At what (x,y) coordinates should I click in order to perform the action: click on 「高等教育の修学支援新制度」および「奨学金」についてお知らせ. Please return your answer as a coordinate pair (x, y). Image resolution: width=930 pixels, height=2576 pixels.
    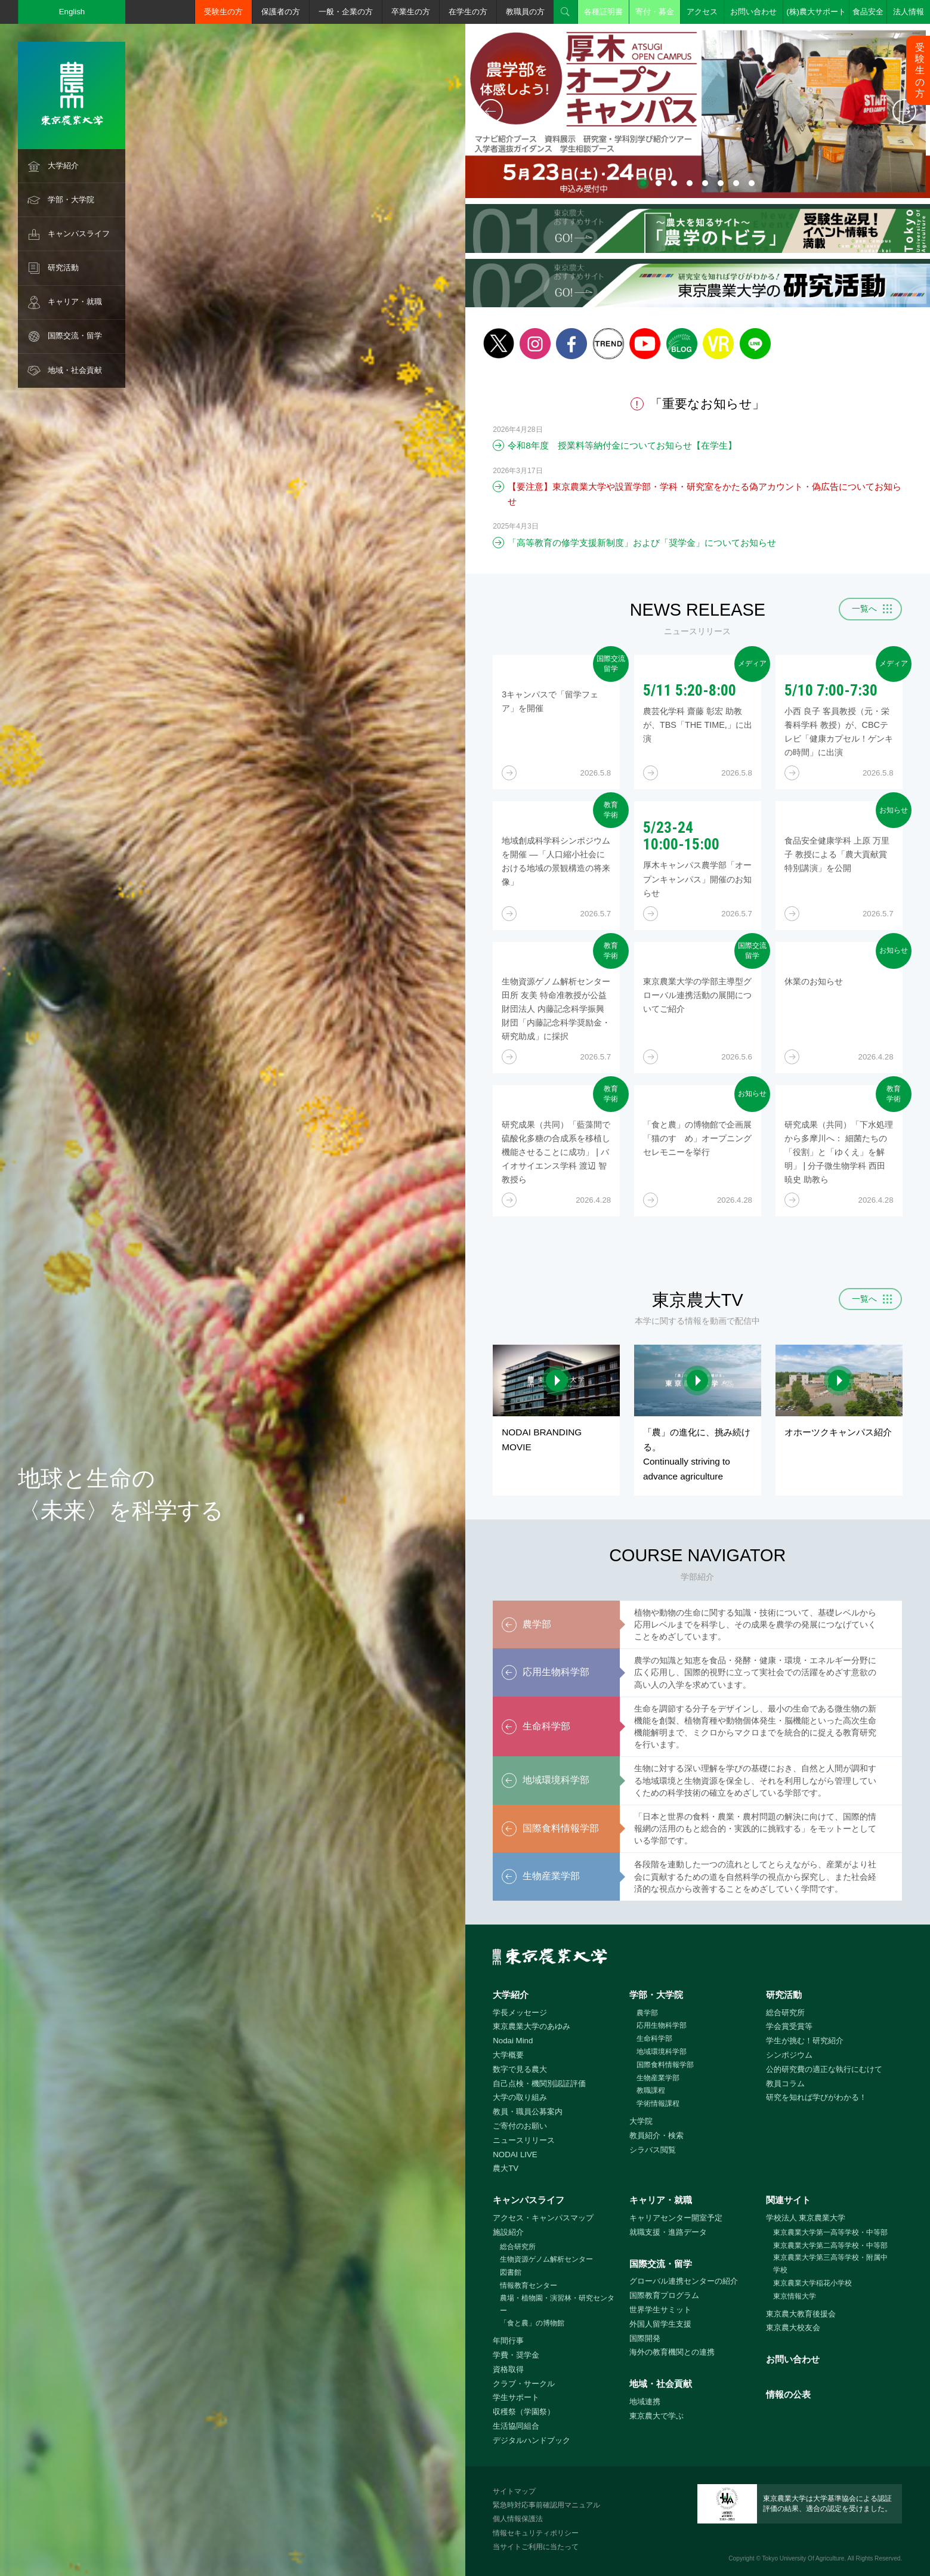
    Looking at the image, I should click on (642, 543).